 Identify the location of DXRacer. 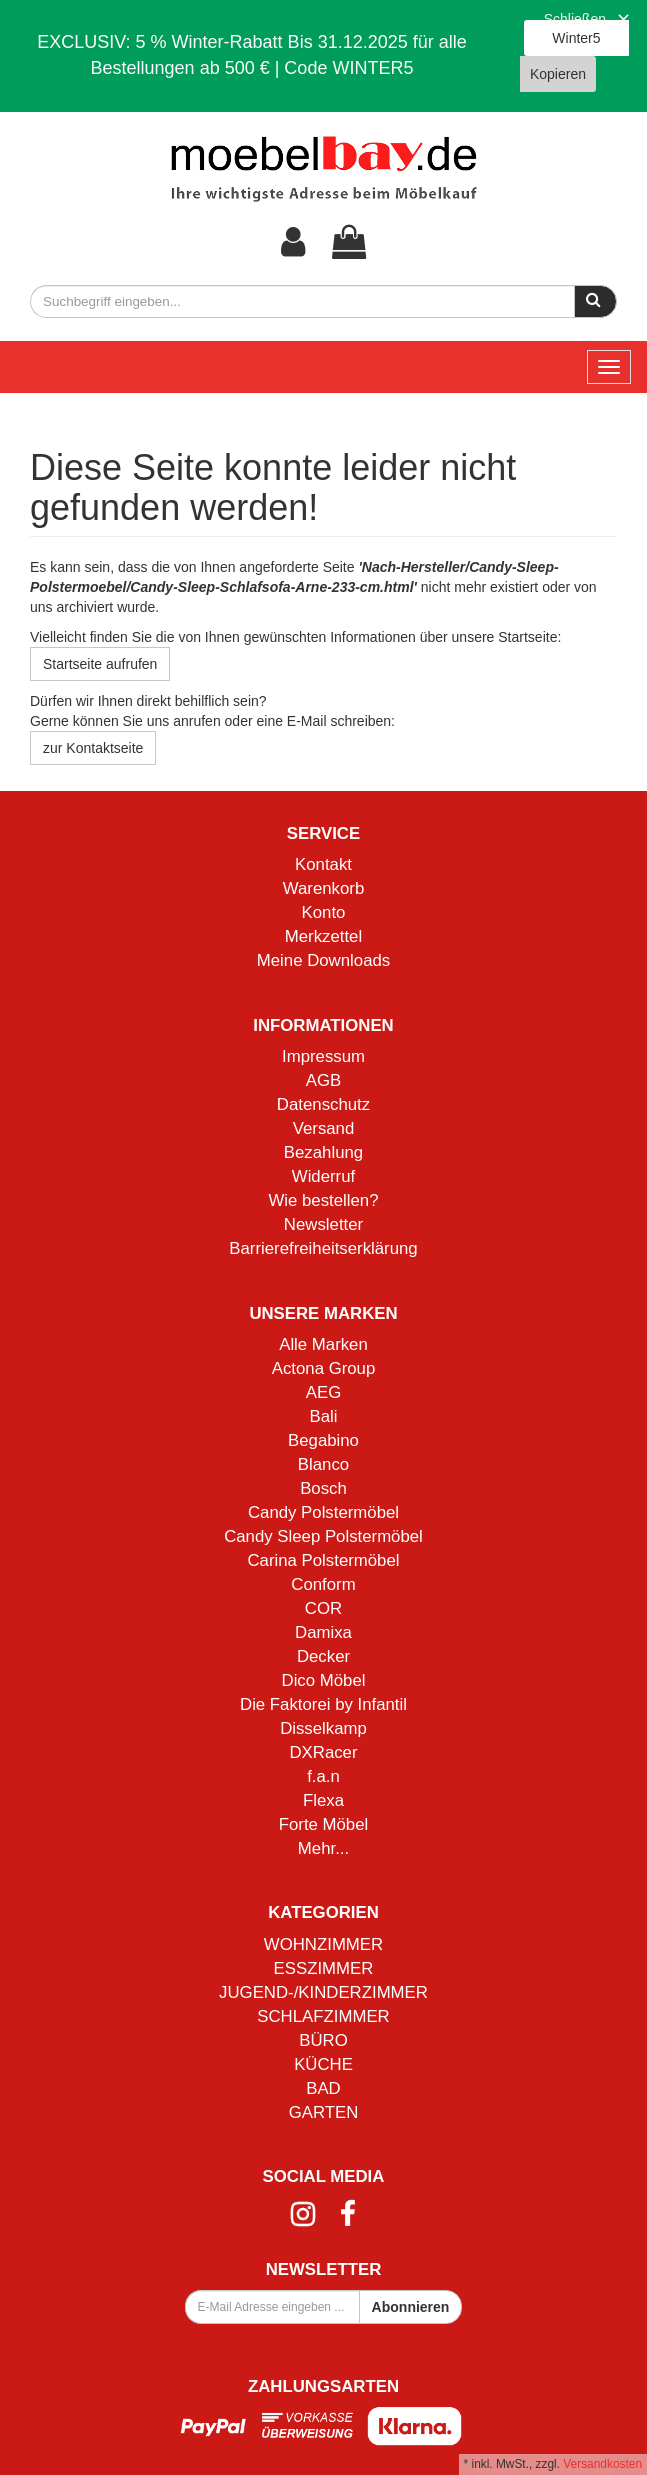
(323, 1752).